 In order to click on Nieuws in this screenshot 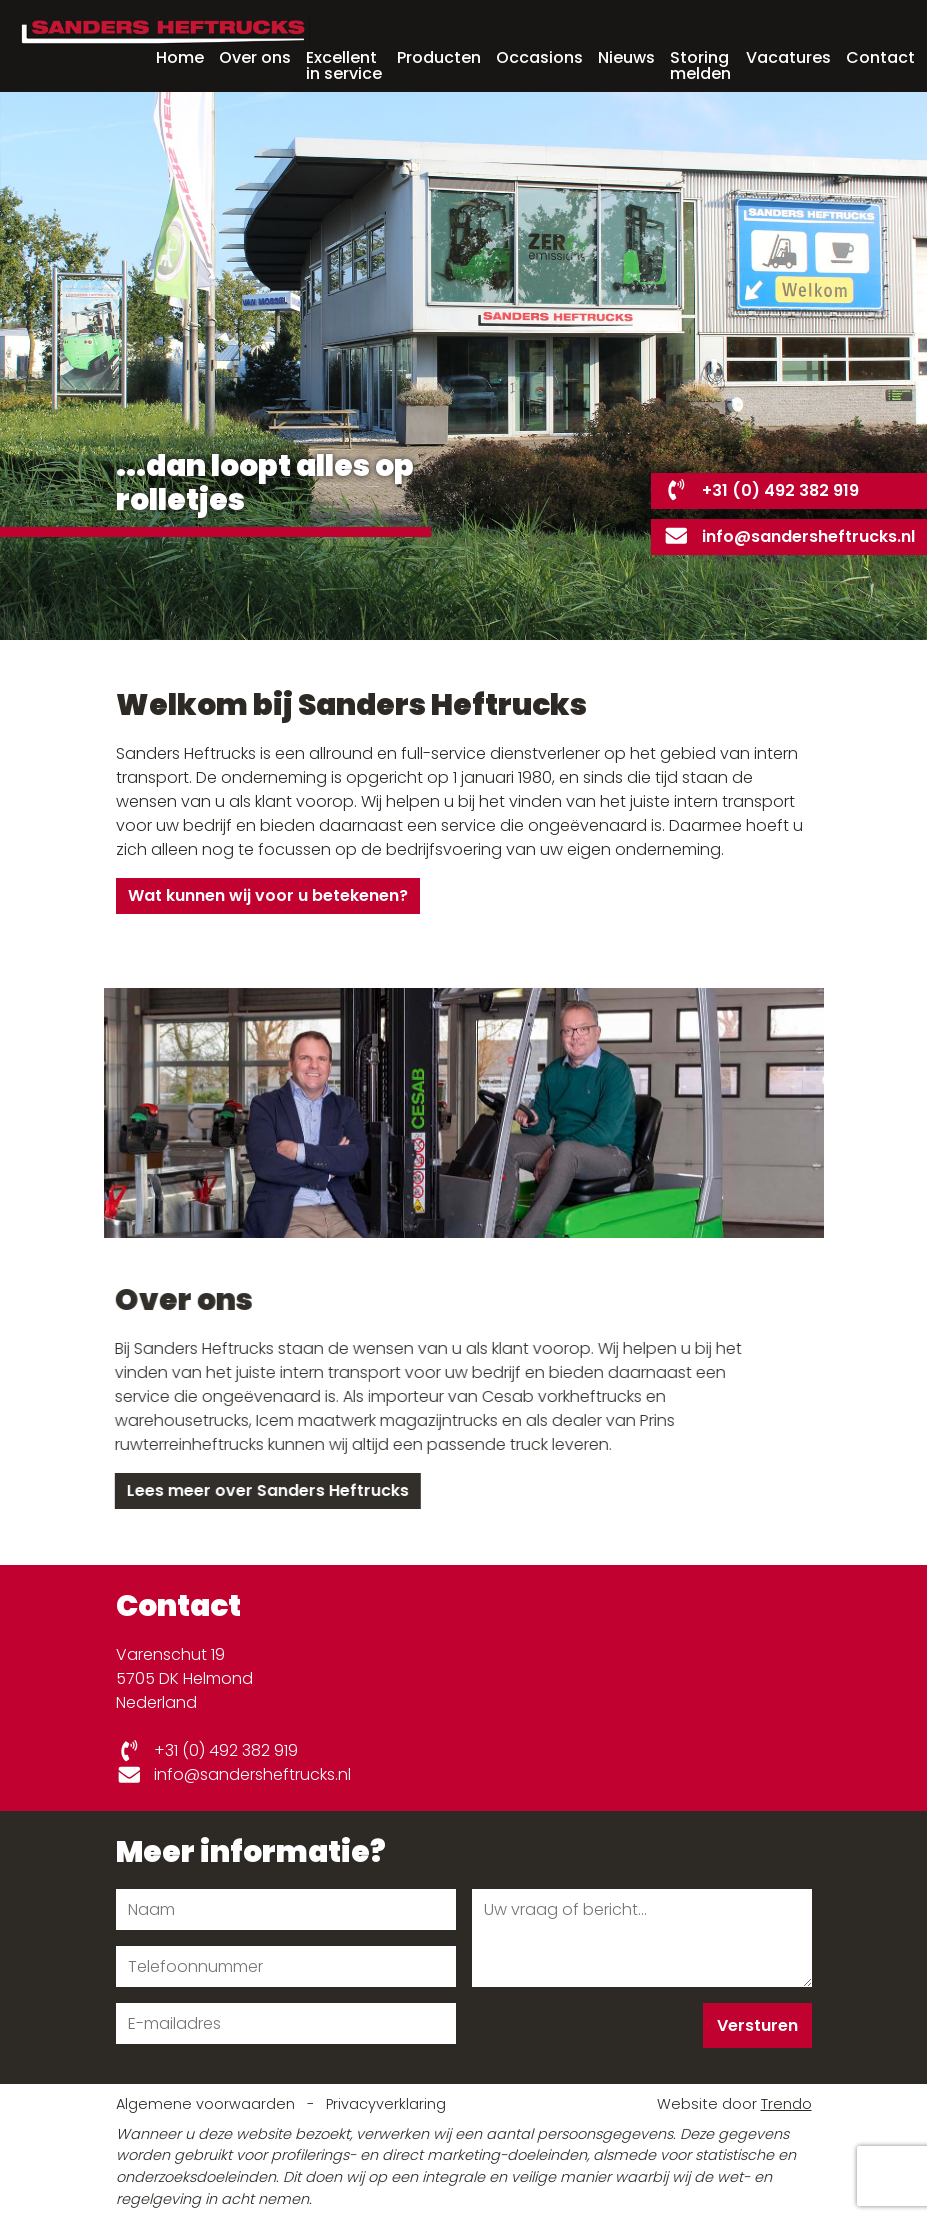, I will do `click(626, 57)`.